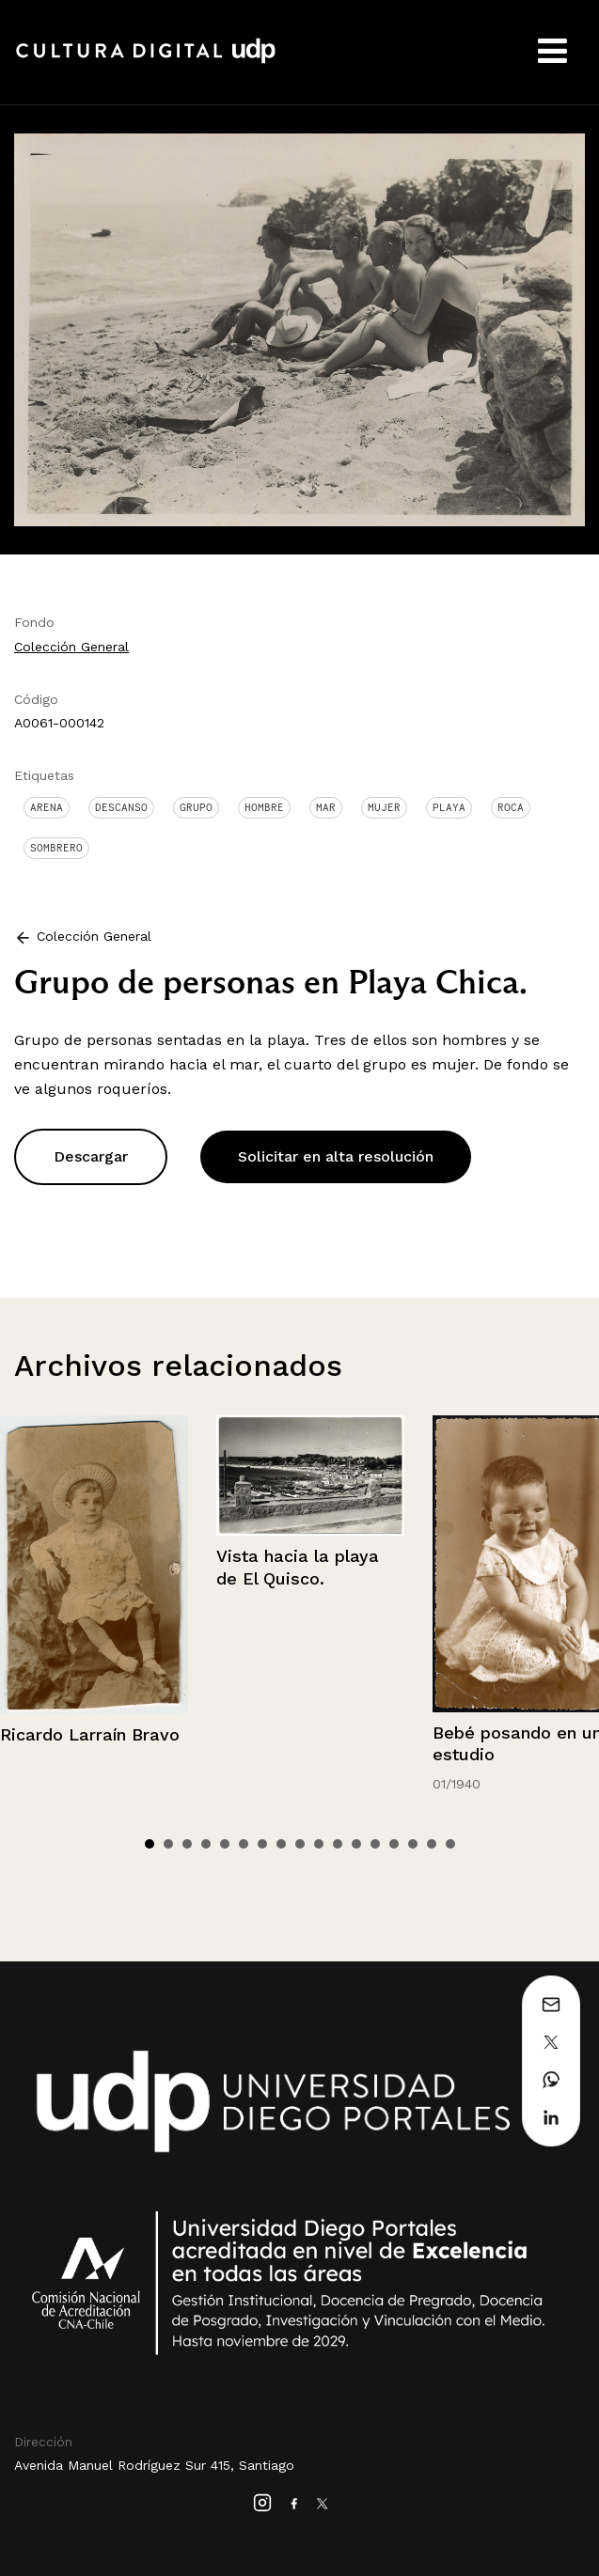 Image resolution: width=599 pixels, height=2576 pixels. I want to click on 10, so click(318, 1844).